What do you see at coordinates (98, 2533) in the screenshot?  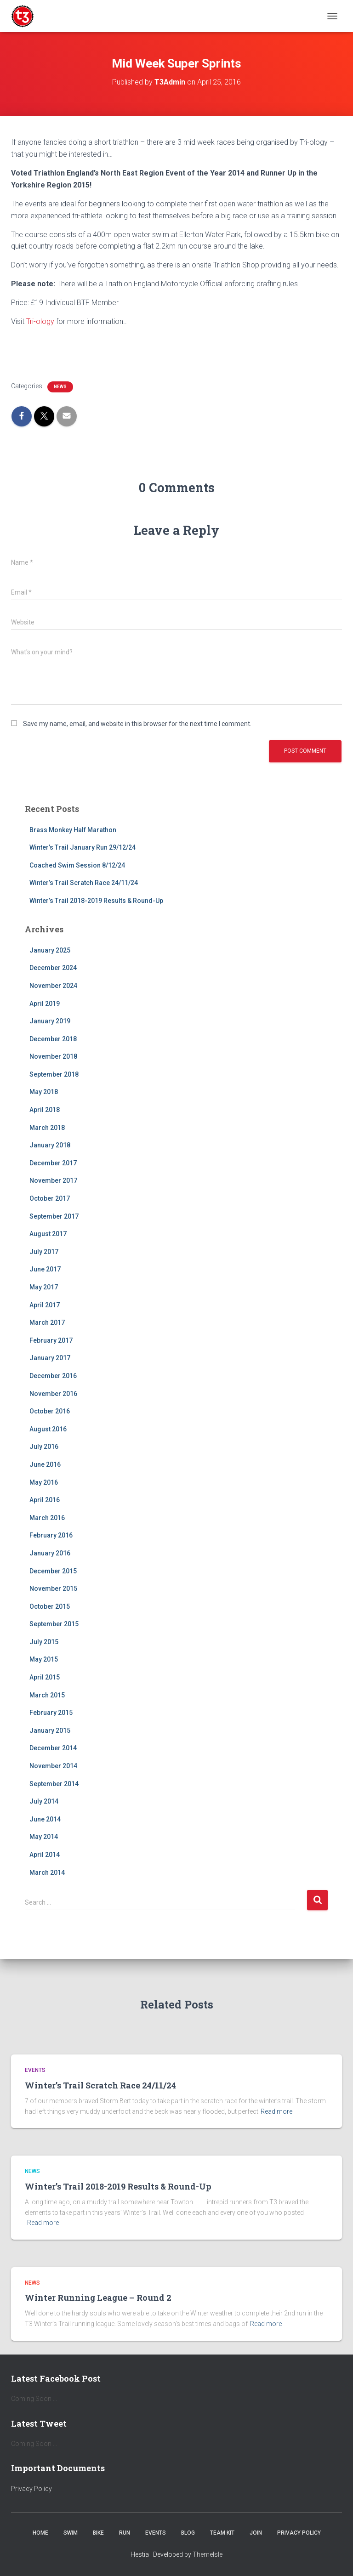 I see `Bike` at bounding box center [98, 2533].